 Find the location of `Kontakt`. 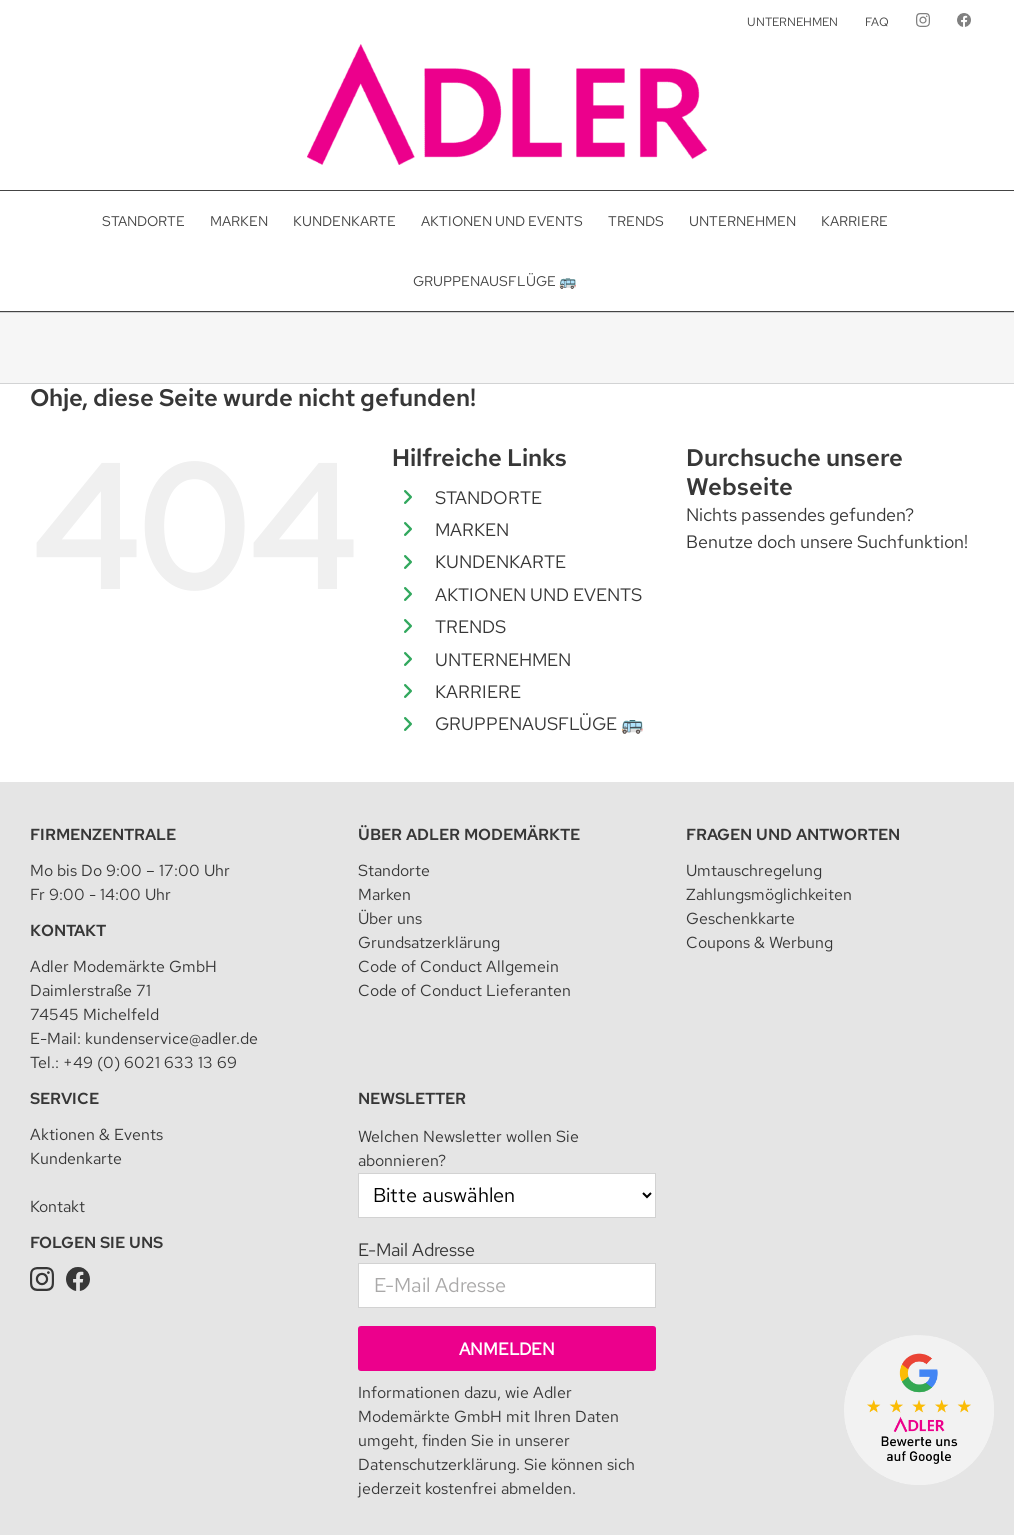

Kontakt is located at coordinates (68, 930).